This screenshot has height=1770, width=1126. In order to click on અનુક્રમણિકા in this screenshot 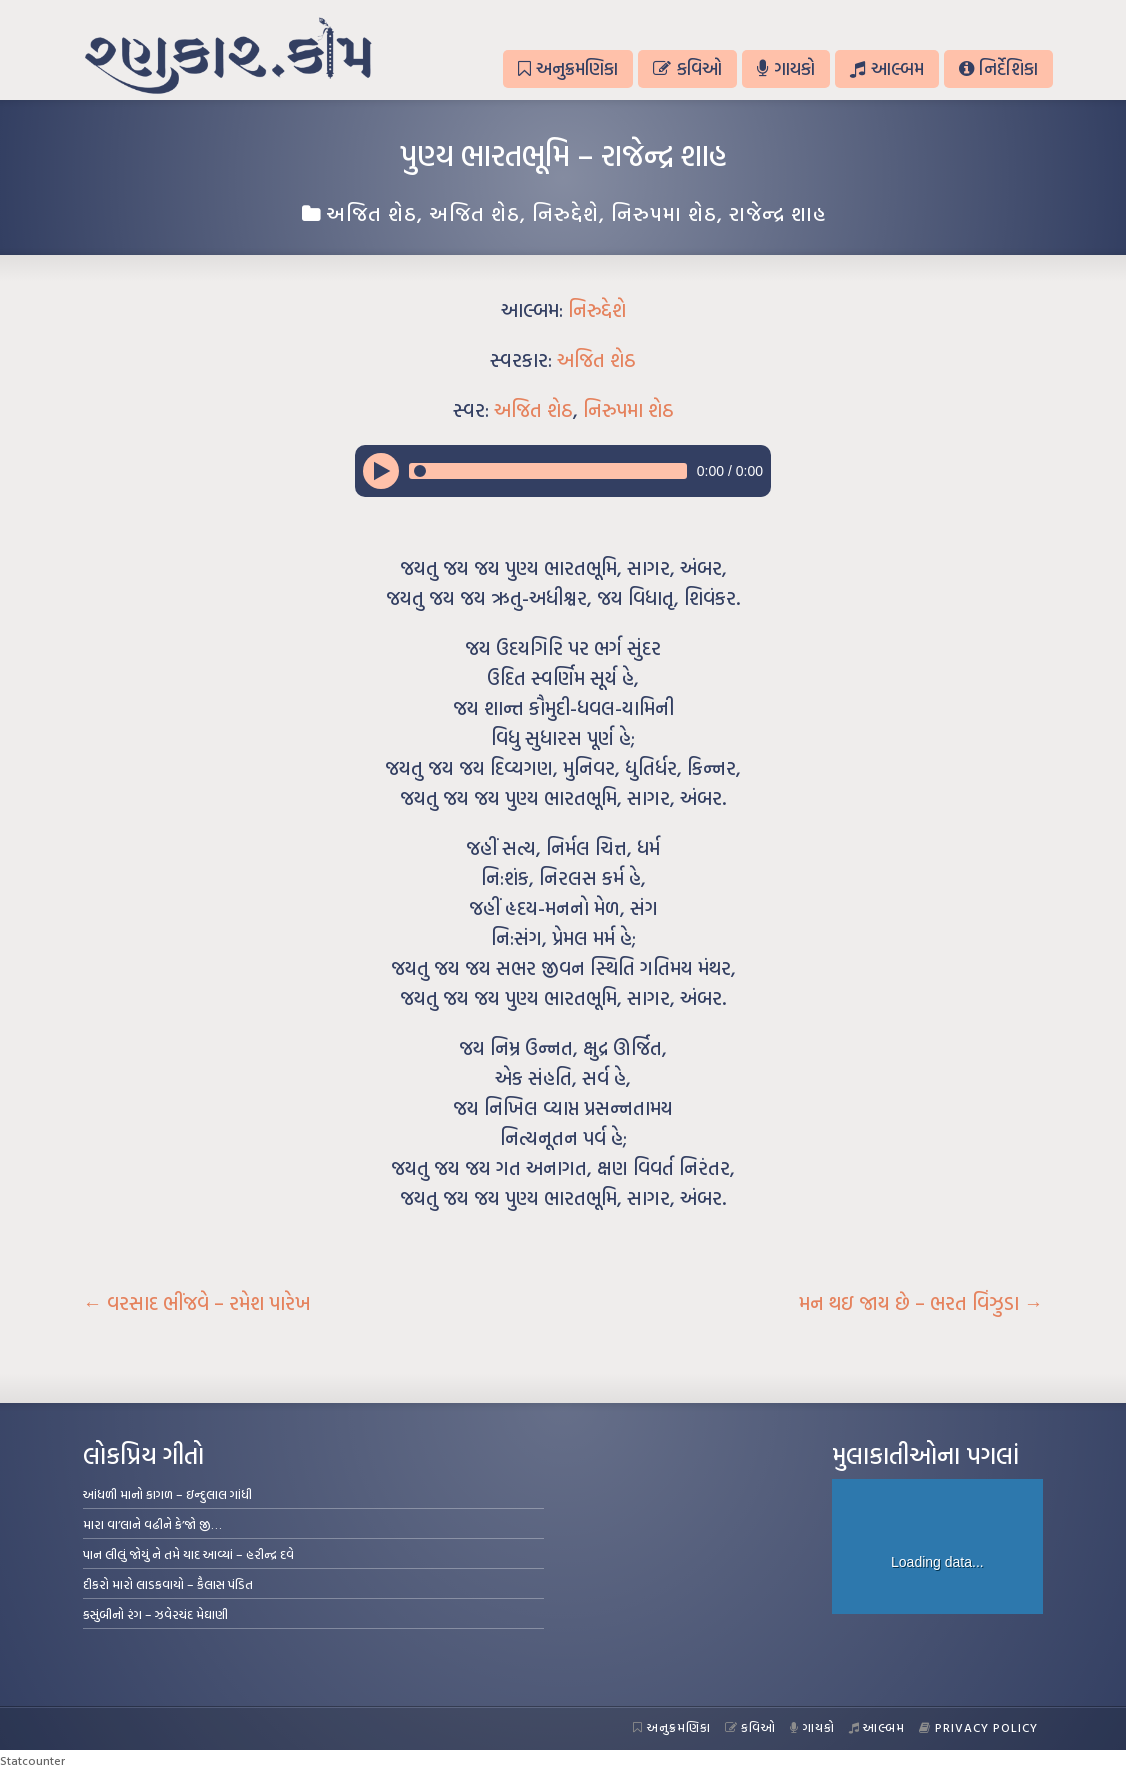, I will do `click(568, 68)`.